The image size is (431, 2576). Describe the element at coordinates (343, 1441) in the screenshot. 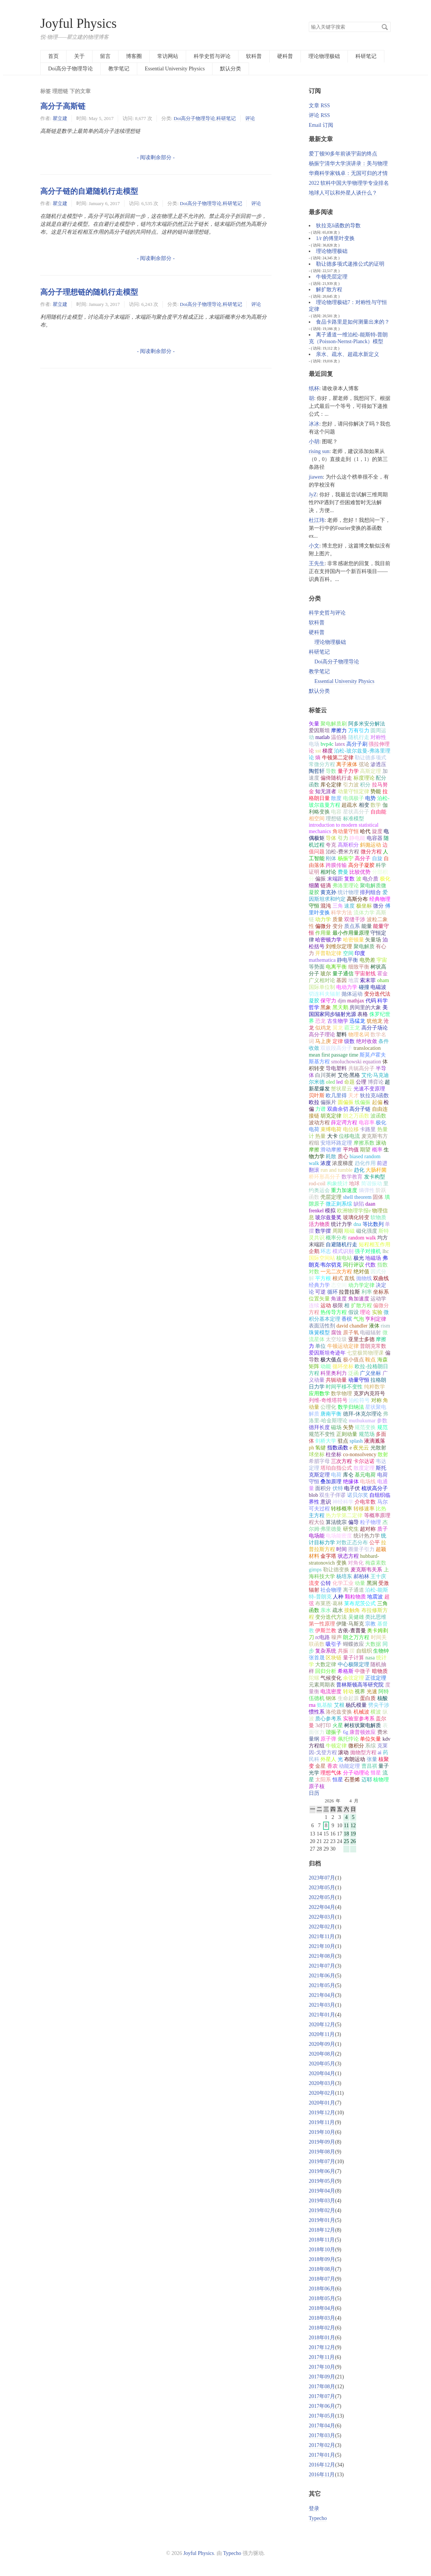

I see `驻点` at that location.